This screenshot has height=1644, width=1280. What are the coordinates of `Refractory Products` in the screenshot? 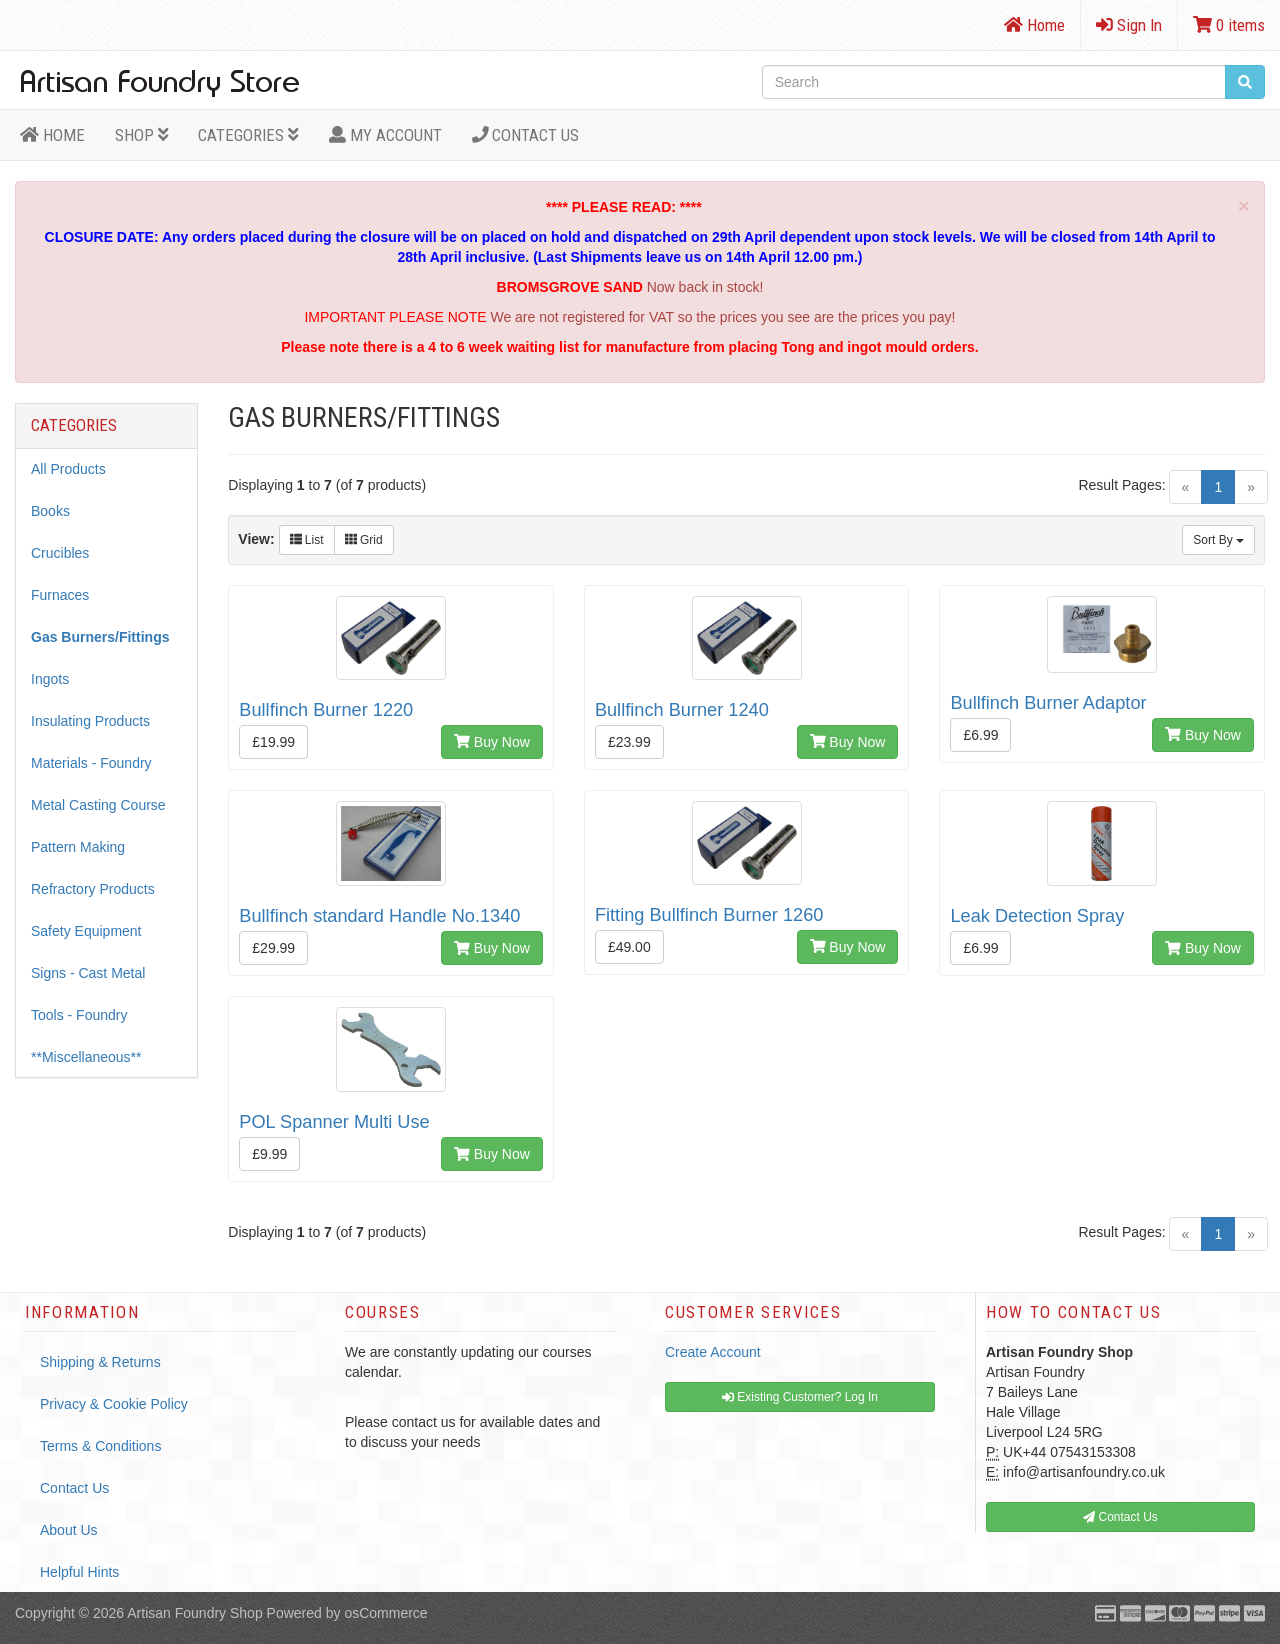 It's located at (93, 889).